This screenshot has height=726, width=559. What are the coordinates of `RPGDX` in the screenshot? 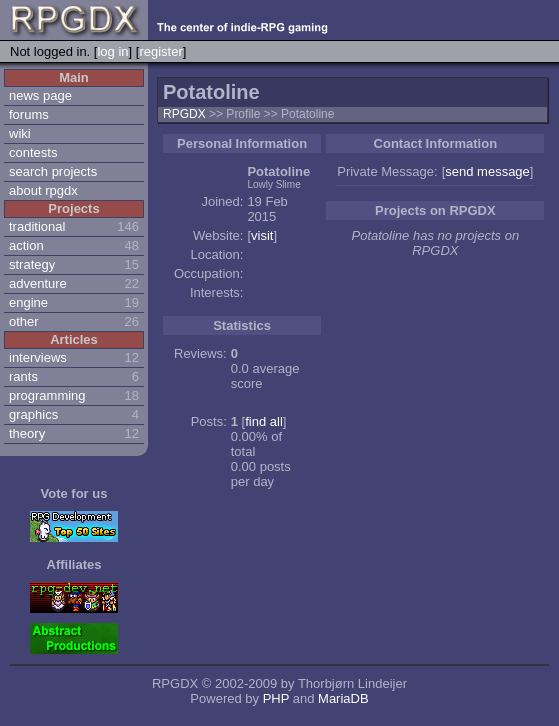 It's located at (184, 114).